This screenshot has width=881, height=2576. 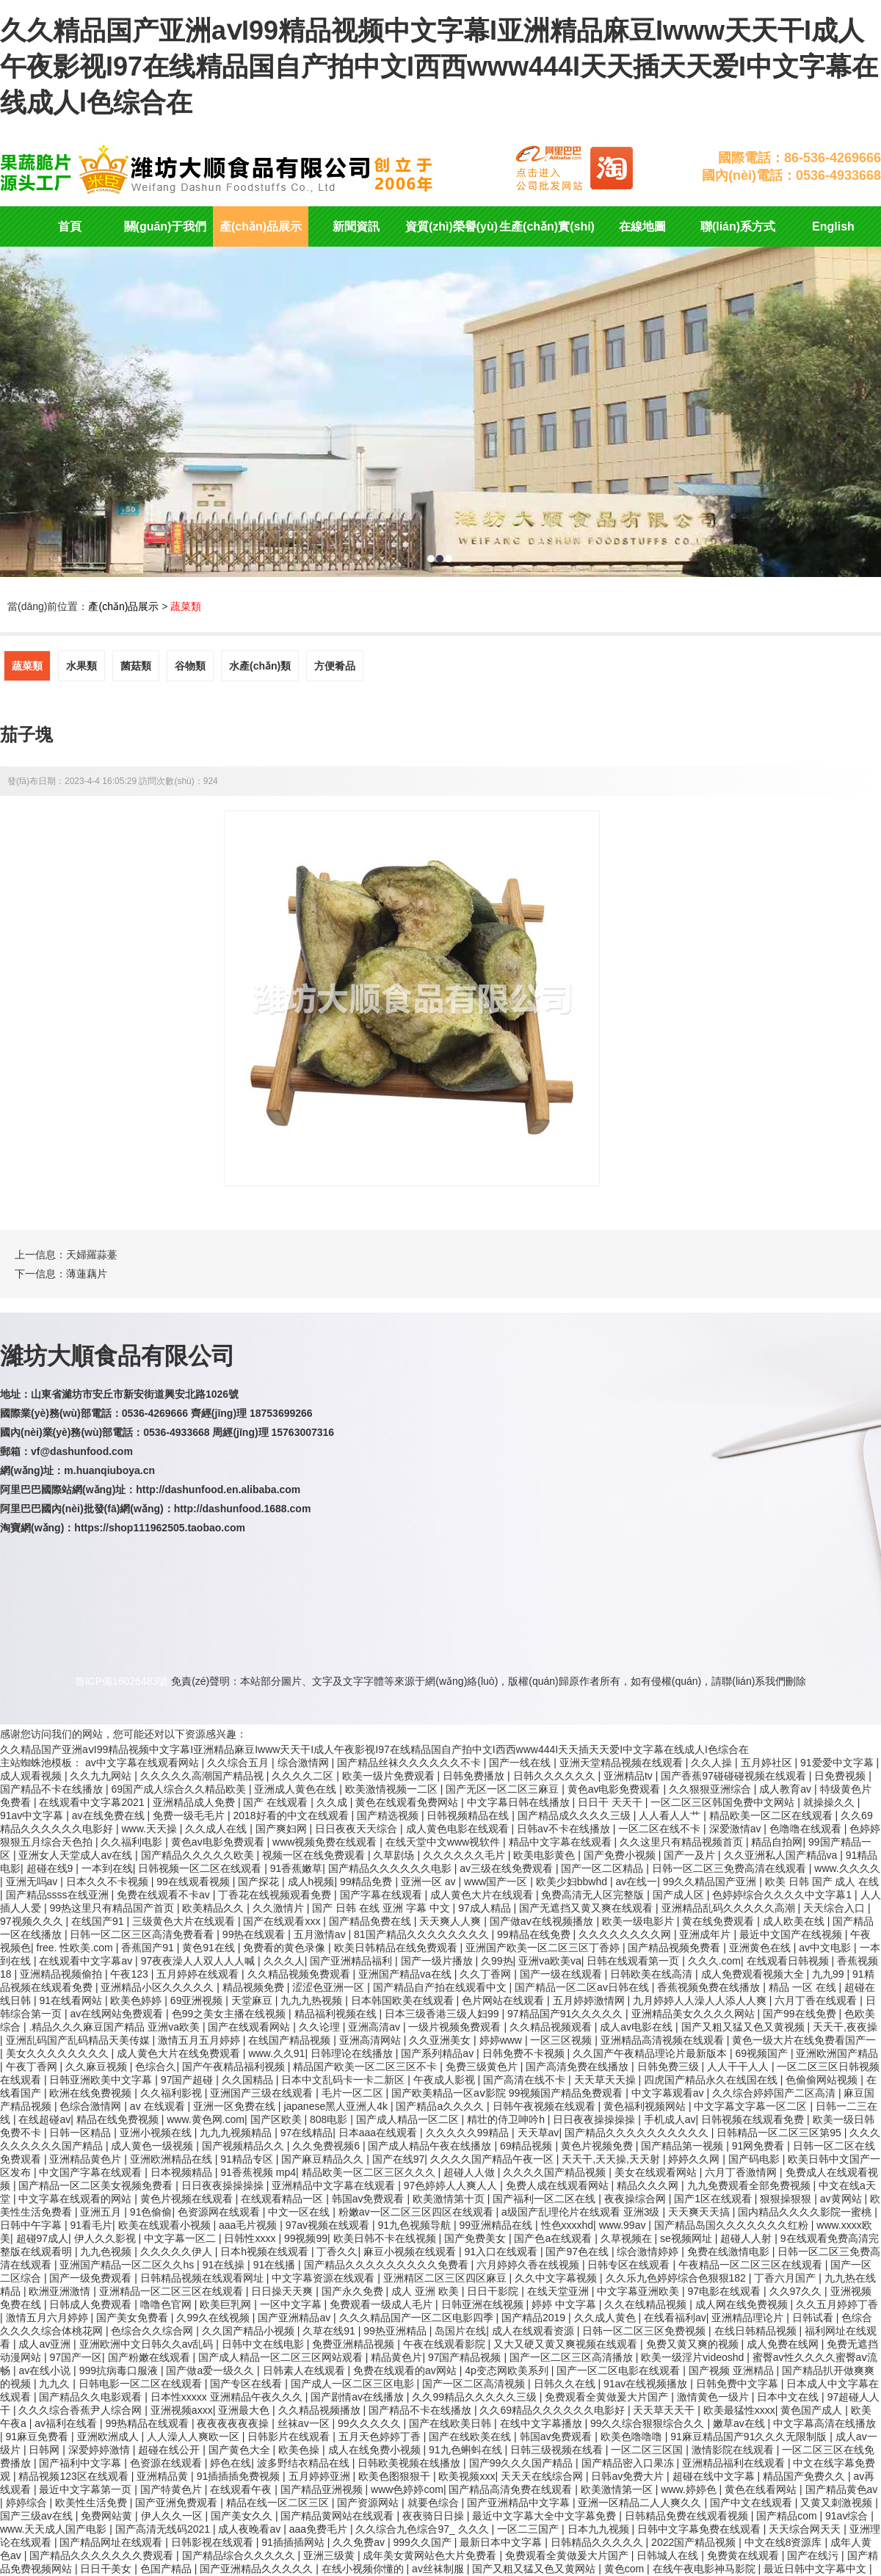 I want to click on 狠狠操狠狠, so click(x=787, y=2199).